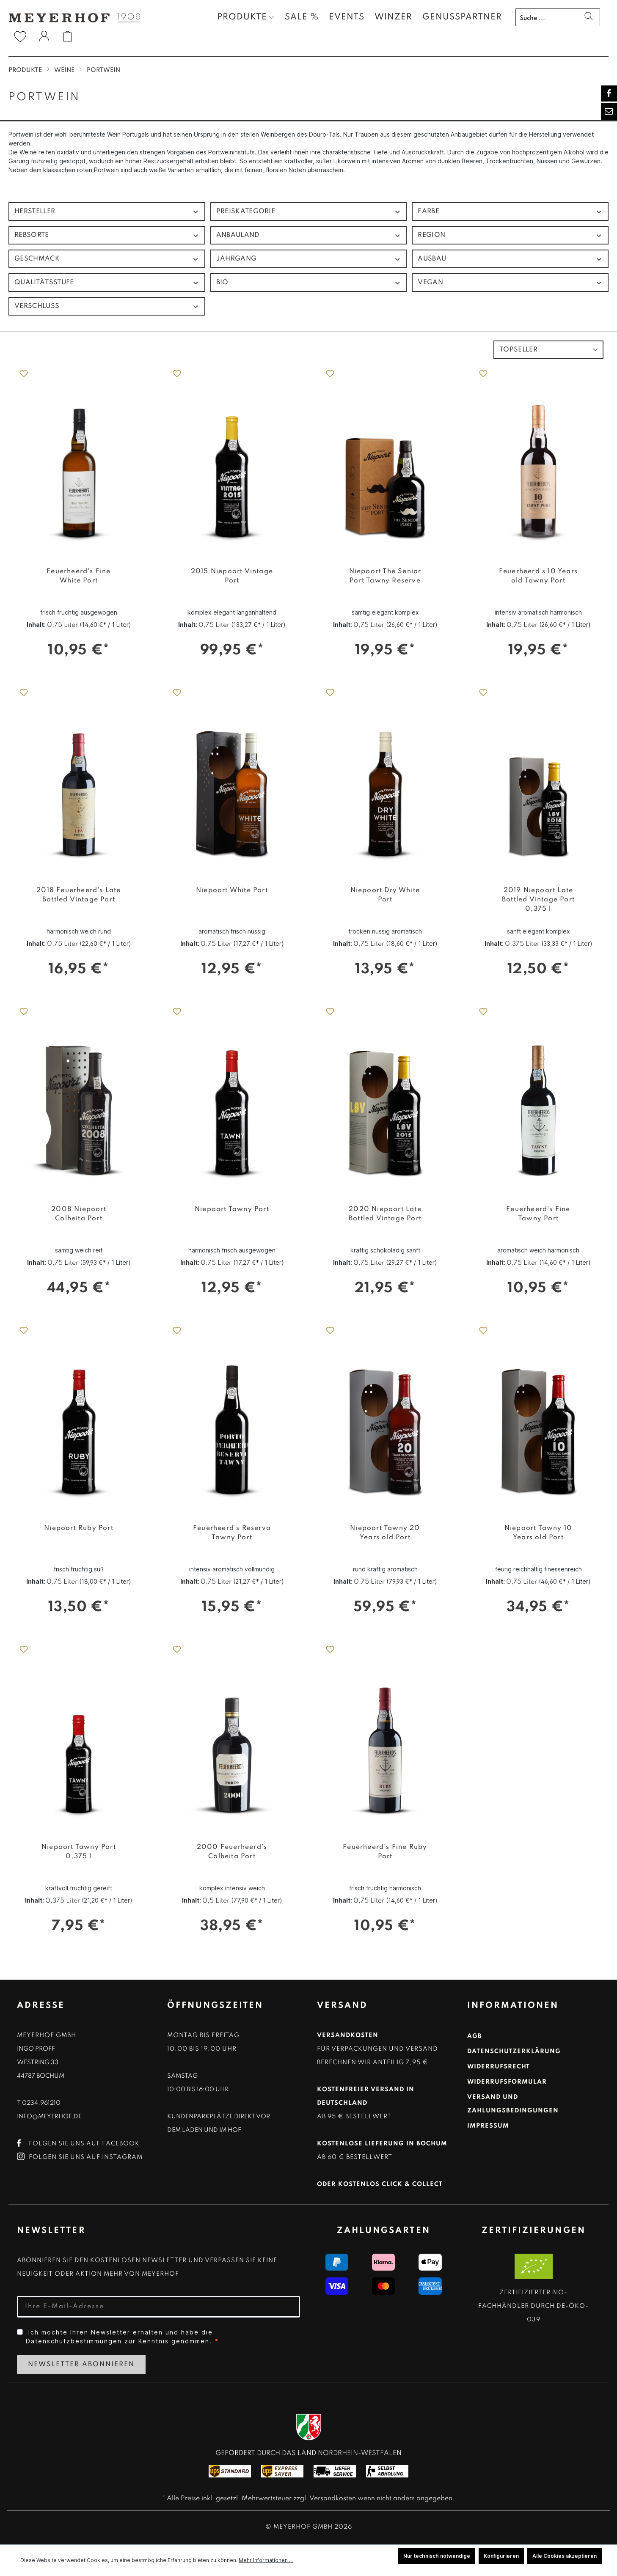  I want to click on 2008 Niepoort Colheita Port, so click(78, 1214).